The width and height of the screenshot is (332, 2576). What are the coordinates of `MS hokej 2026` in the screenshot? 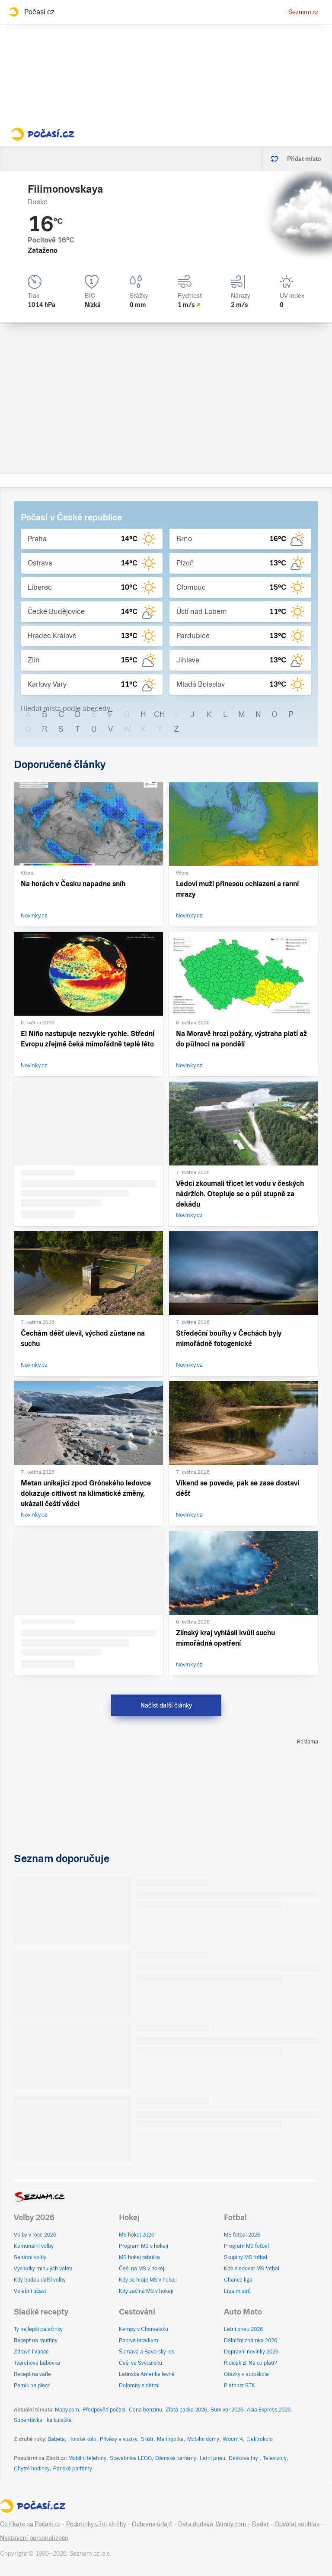 It's located at (136, 2235).